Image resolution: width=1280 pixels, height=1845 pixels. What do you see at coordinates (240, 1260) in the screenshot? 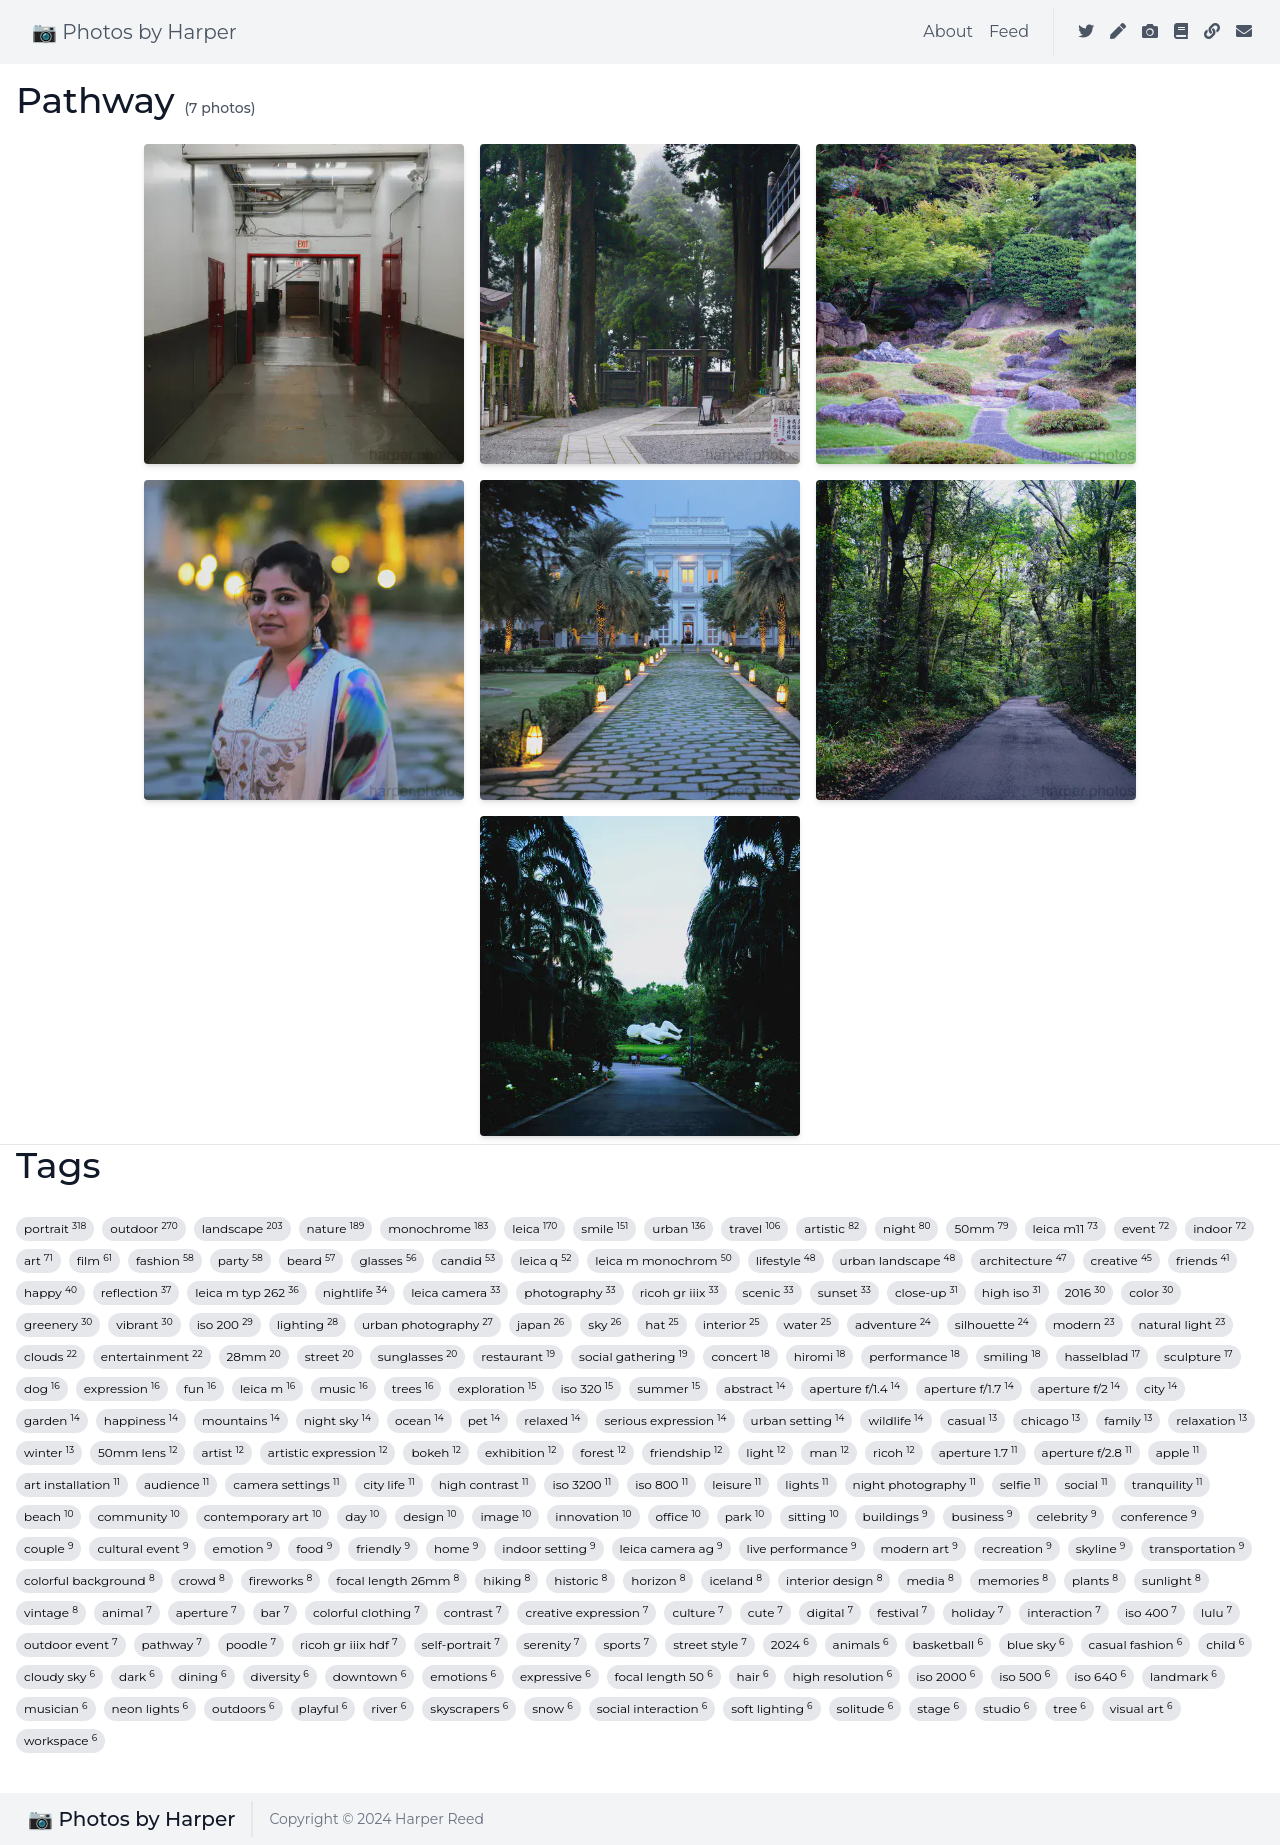
I see `party` at bounding box center [240, 1260].